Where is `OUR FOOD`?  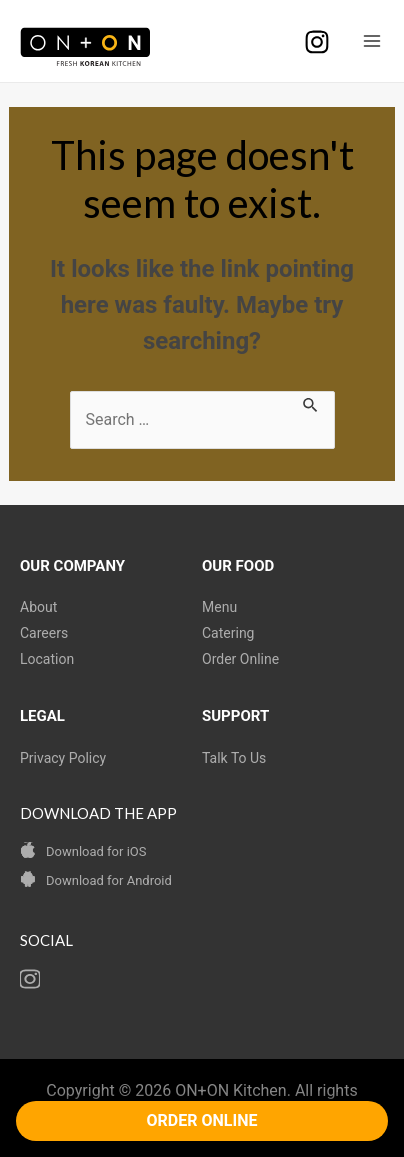
OUR FOOD is located at coordinates (238, 566).